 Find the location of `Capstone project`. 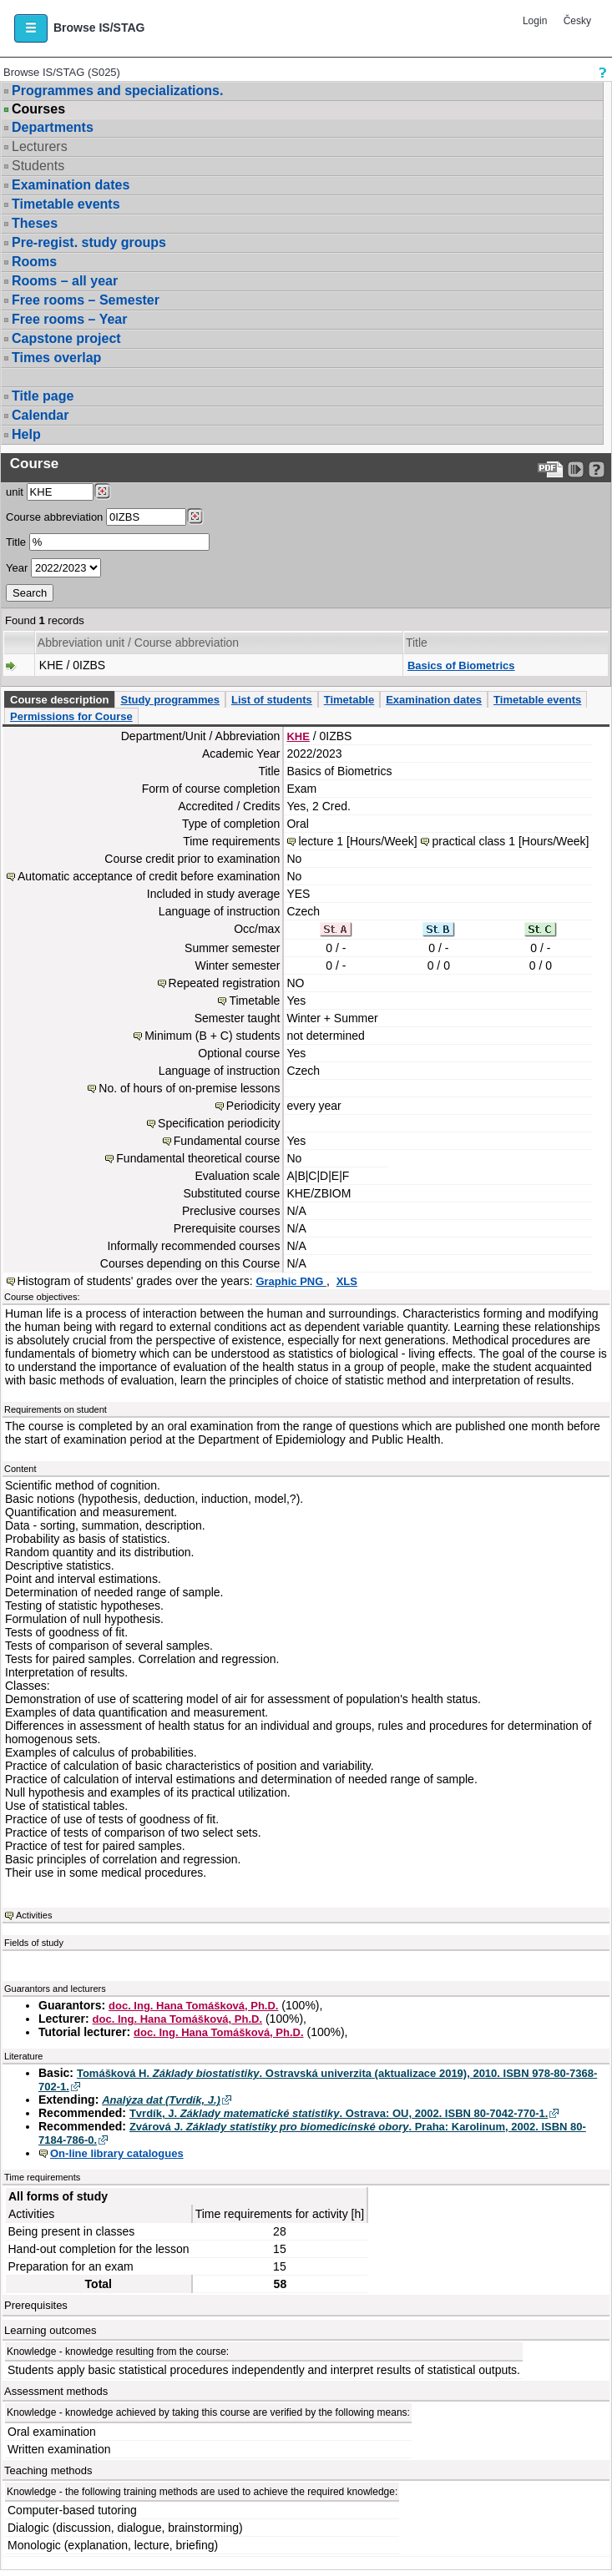

Capstone project is located at coordinates (66, 338).